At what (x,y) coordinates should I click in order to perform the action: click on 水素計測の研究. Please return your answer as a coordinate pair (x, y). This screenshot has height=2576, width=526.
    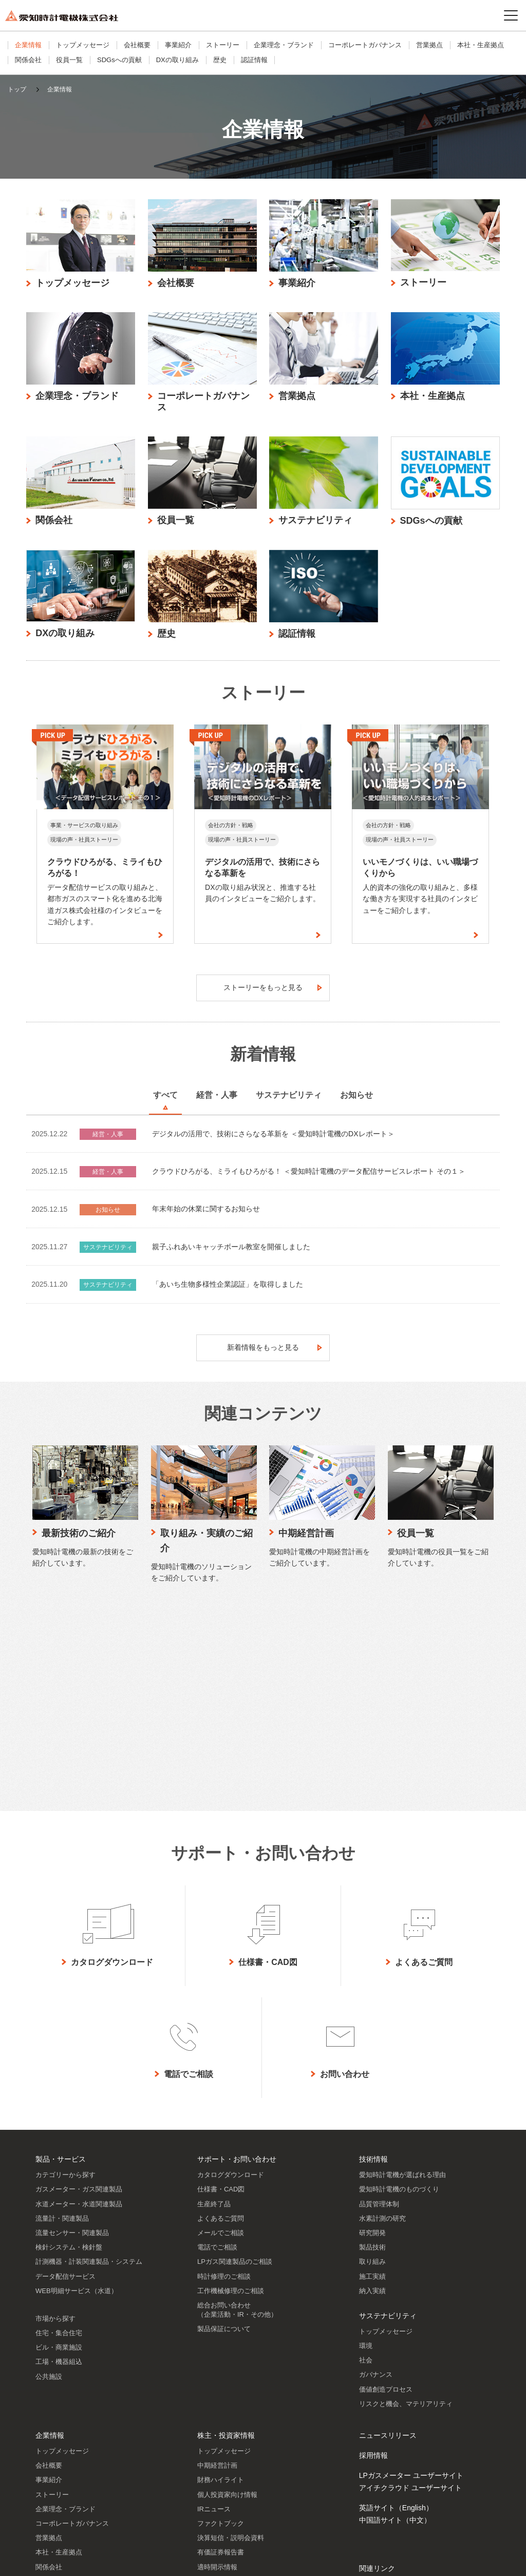
    Looking at the image, I should click on (382, 2022).